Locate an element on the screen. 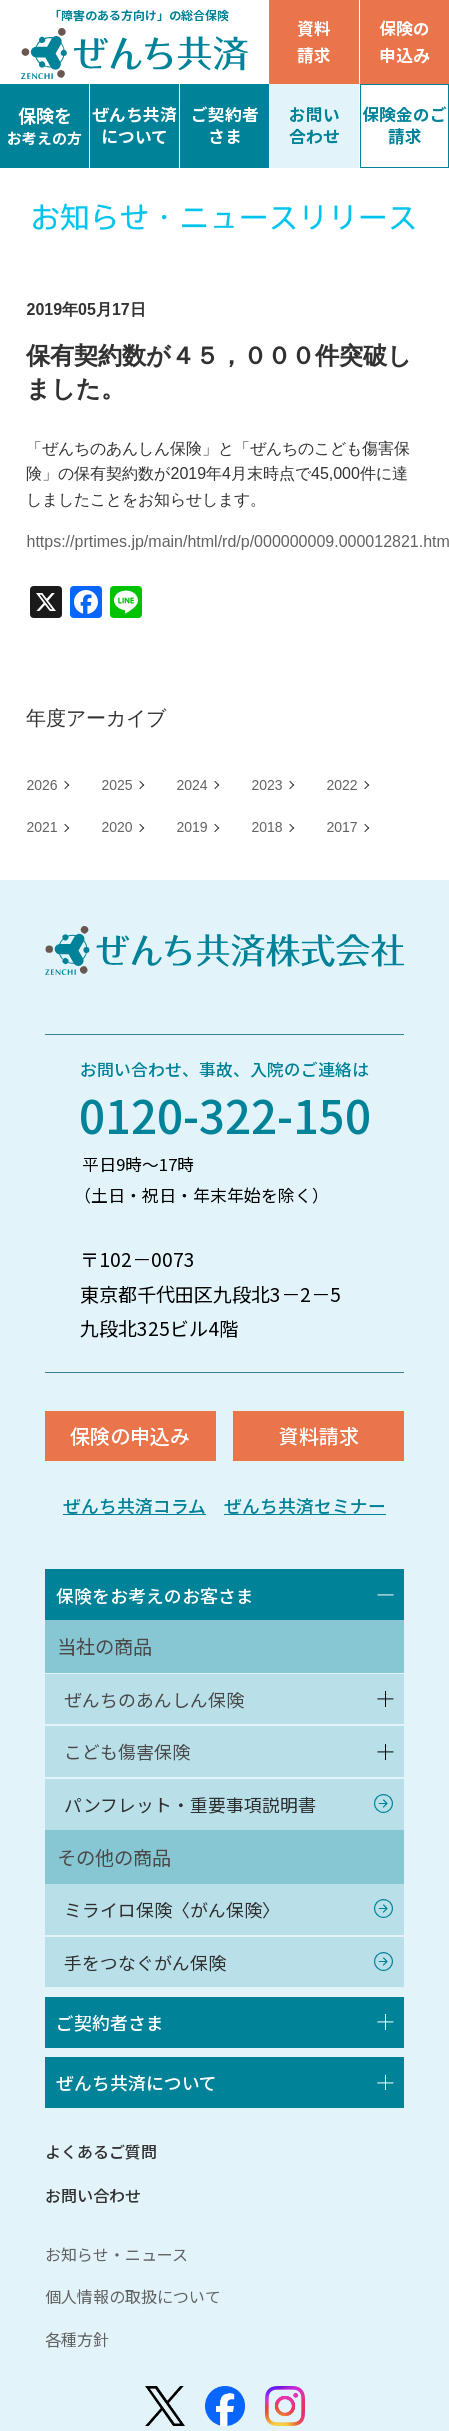 This screenshot has width=449, height=2431. 2025 is located at coordinates (116, 785).